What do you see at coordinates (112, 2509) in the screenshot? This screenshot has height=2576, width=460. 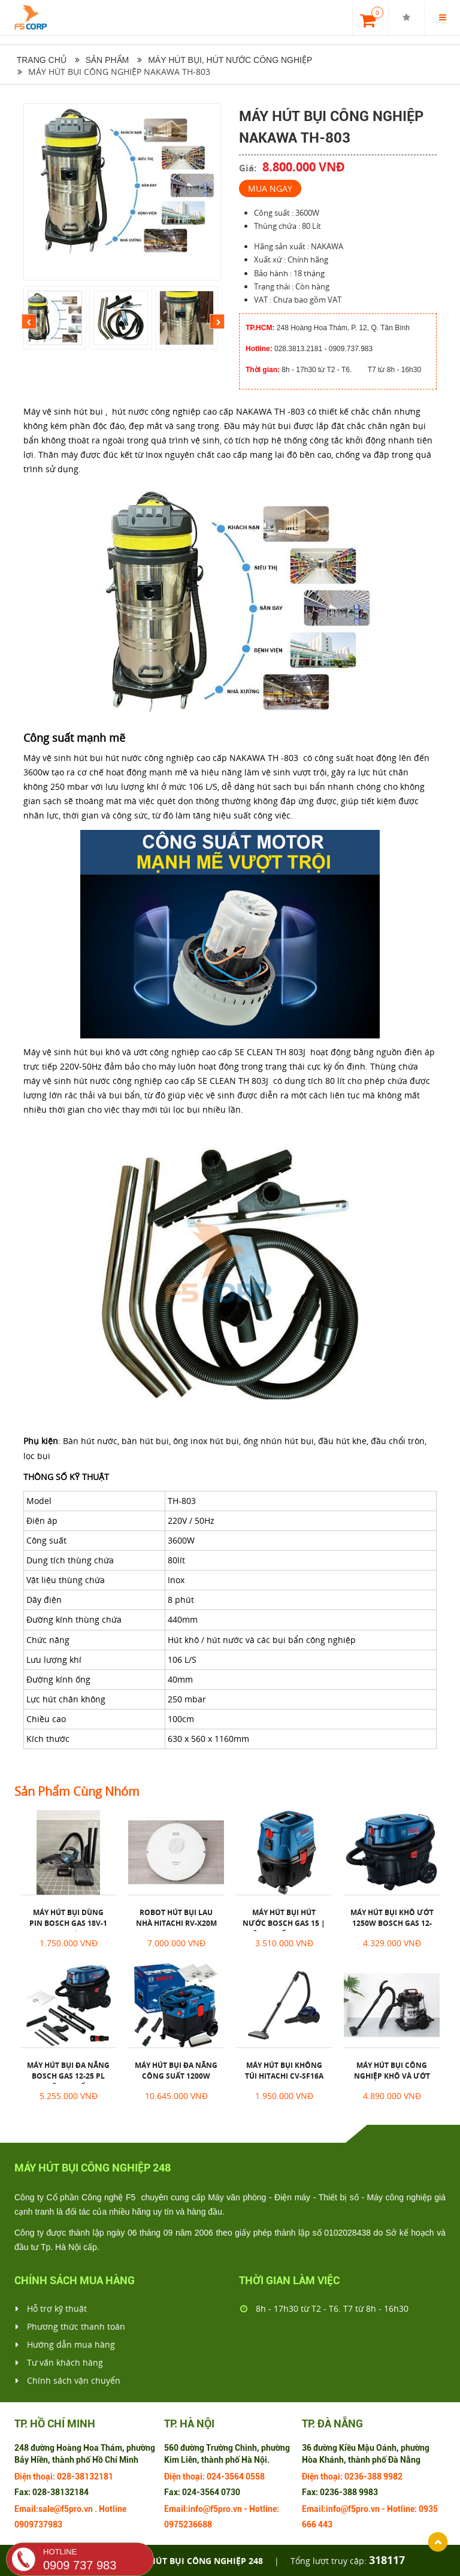 I see `Hotline` at bounding box center [112, 2509].